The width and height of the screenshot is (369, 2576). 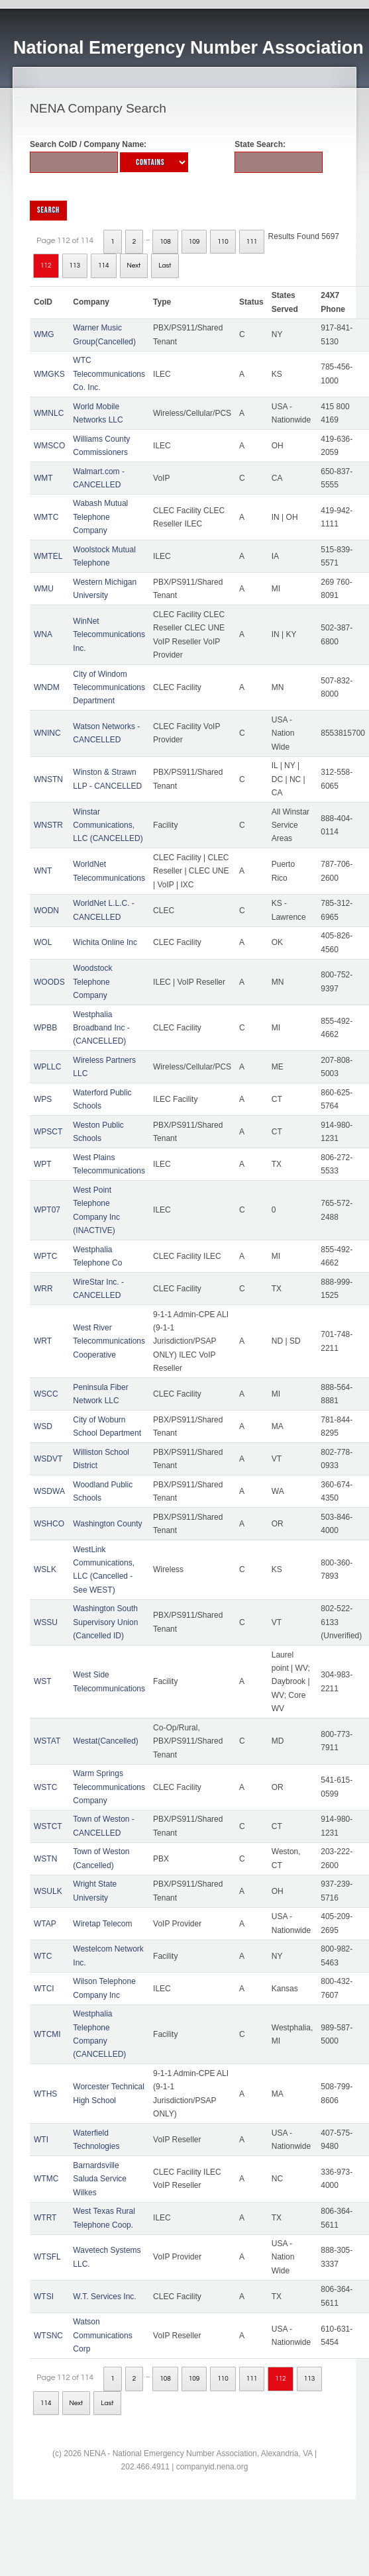 I want to click on WRR, so click(x=43, y=1288).